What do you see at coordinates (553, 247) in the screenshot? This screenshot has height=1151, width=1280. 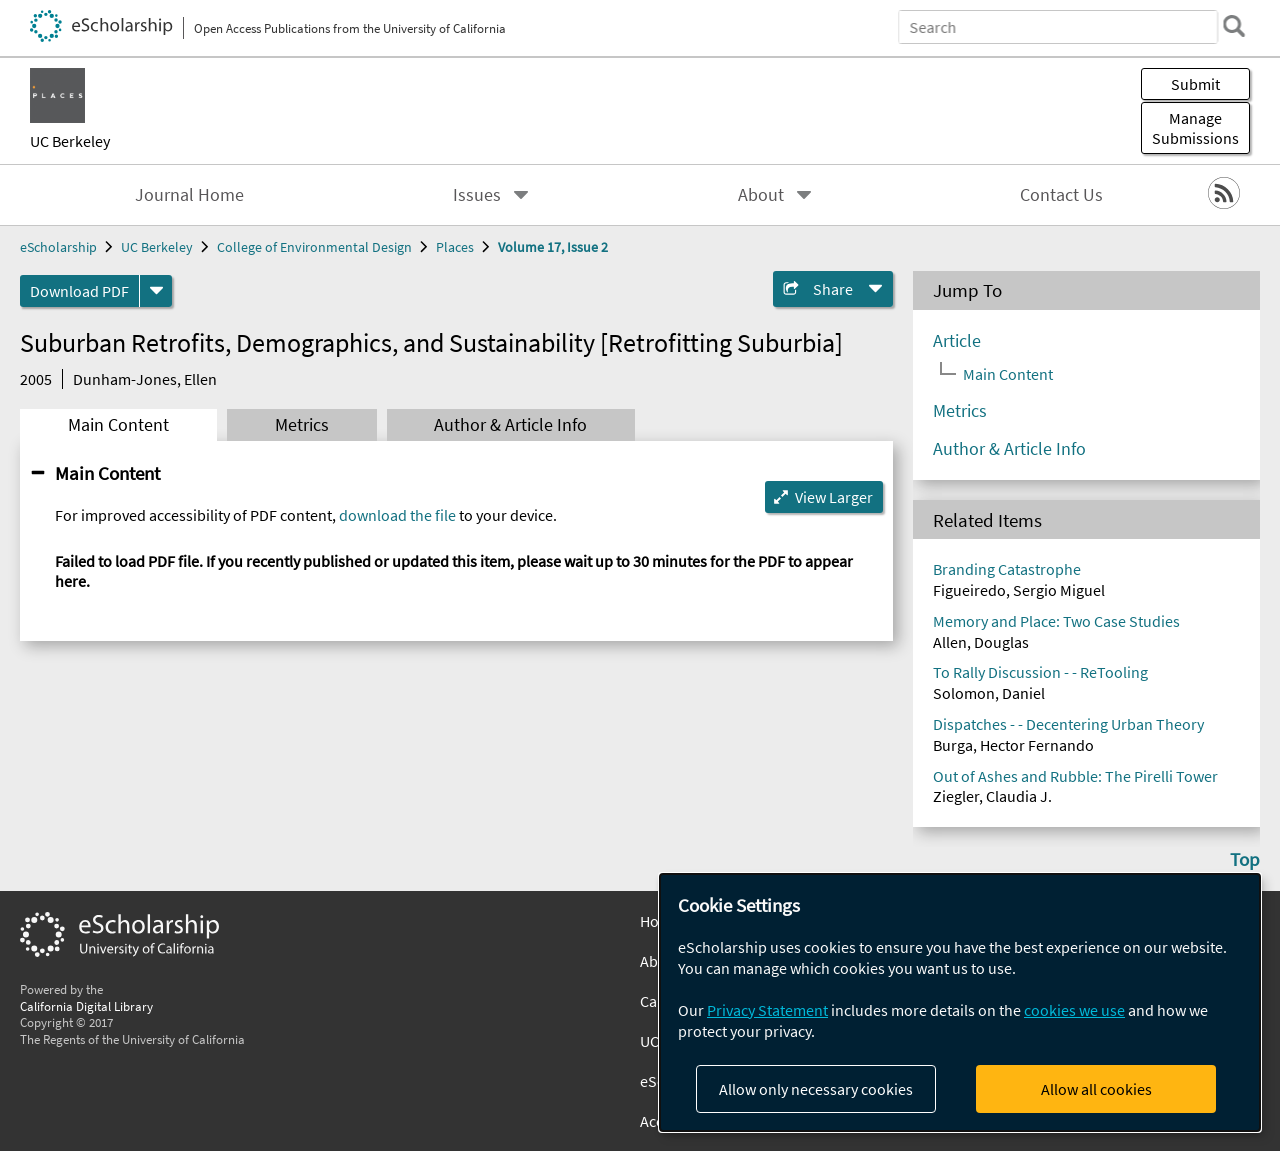 I see `Volume 17, Issue 2` at bounding box center [553, 247].